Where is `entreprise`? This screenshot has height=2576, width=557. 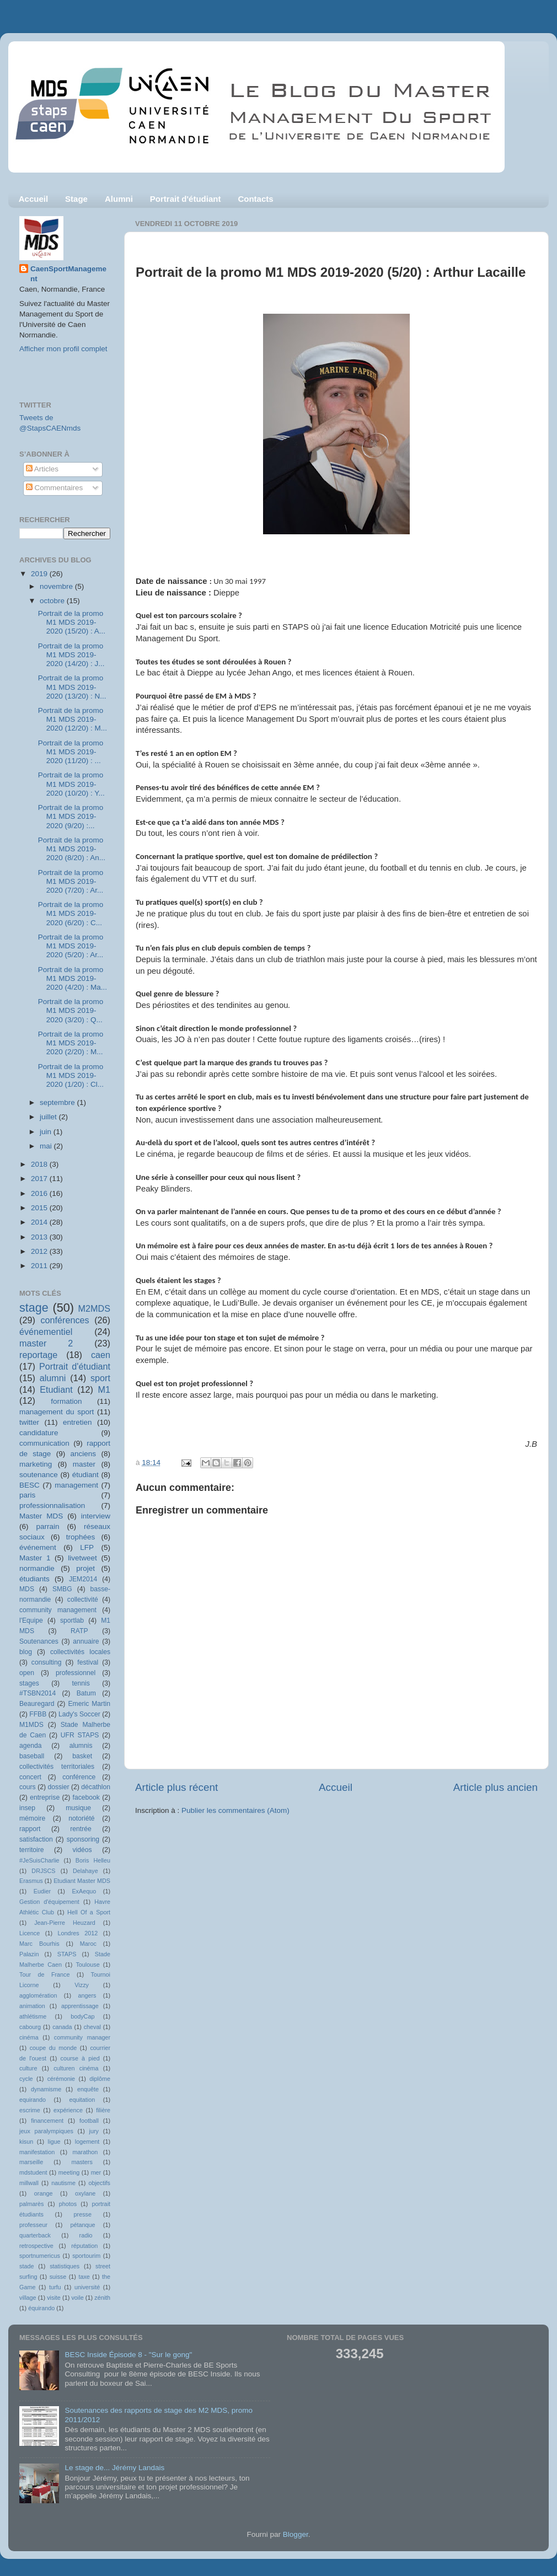
entreprise is located at coordinates (45, 1797).